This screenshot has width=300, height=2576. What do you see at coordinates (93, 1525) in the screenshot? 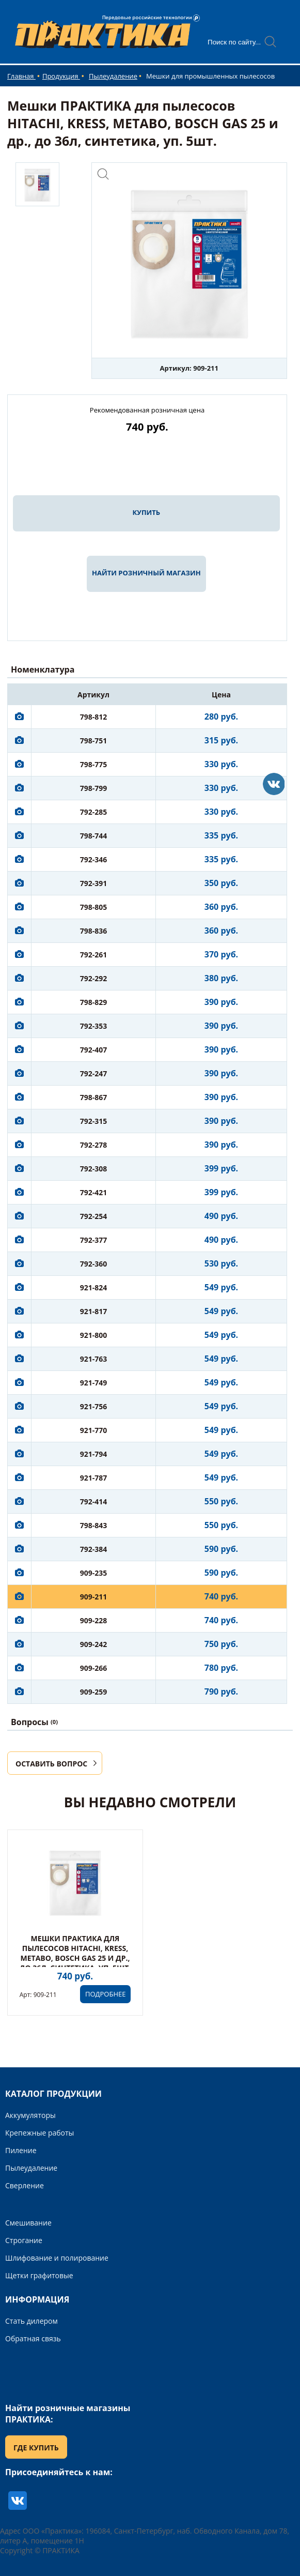
I see `798-843` at bounding box center [93, 1525].